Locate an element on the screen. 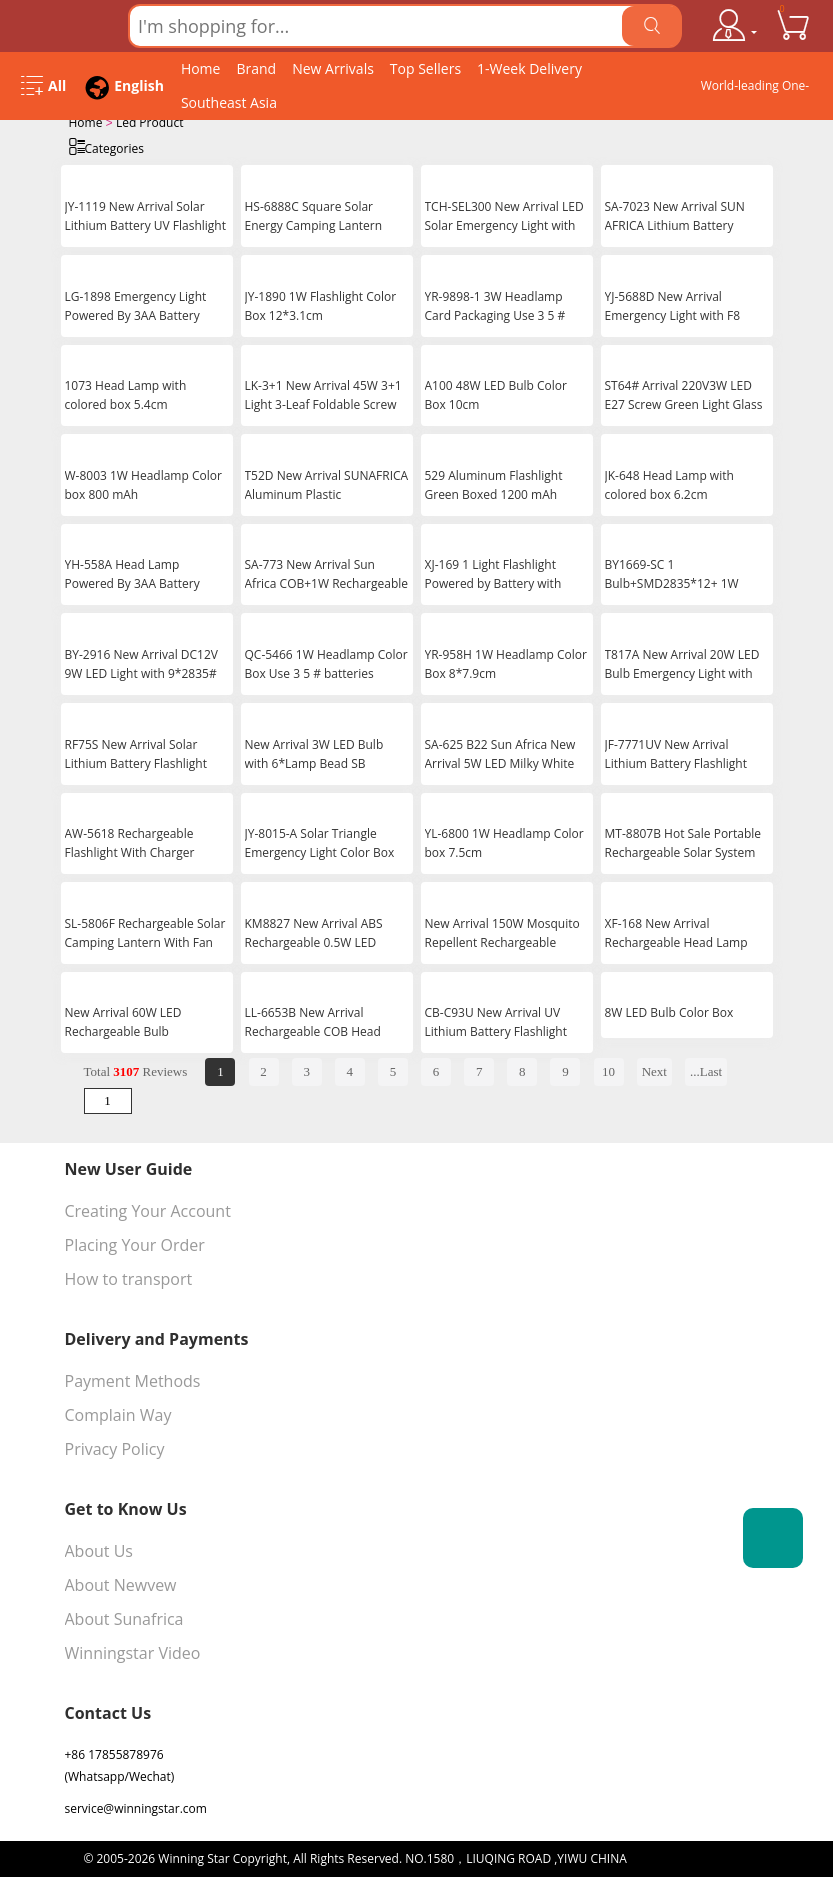 Image resolution: width=833 pixels, height=1885 pixels. World-leading One-stop Wholesale Supplier is located at coordinates (755, 90).